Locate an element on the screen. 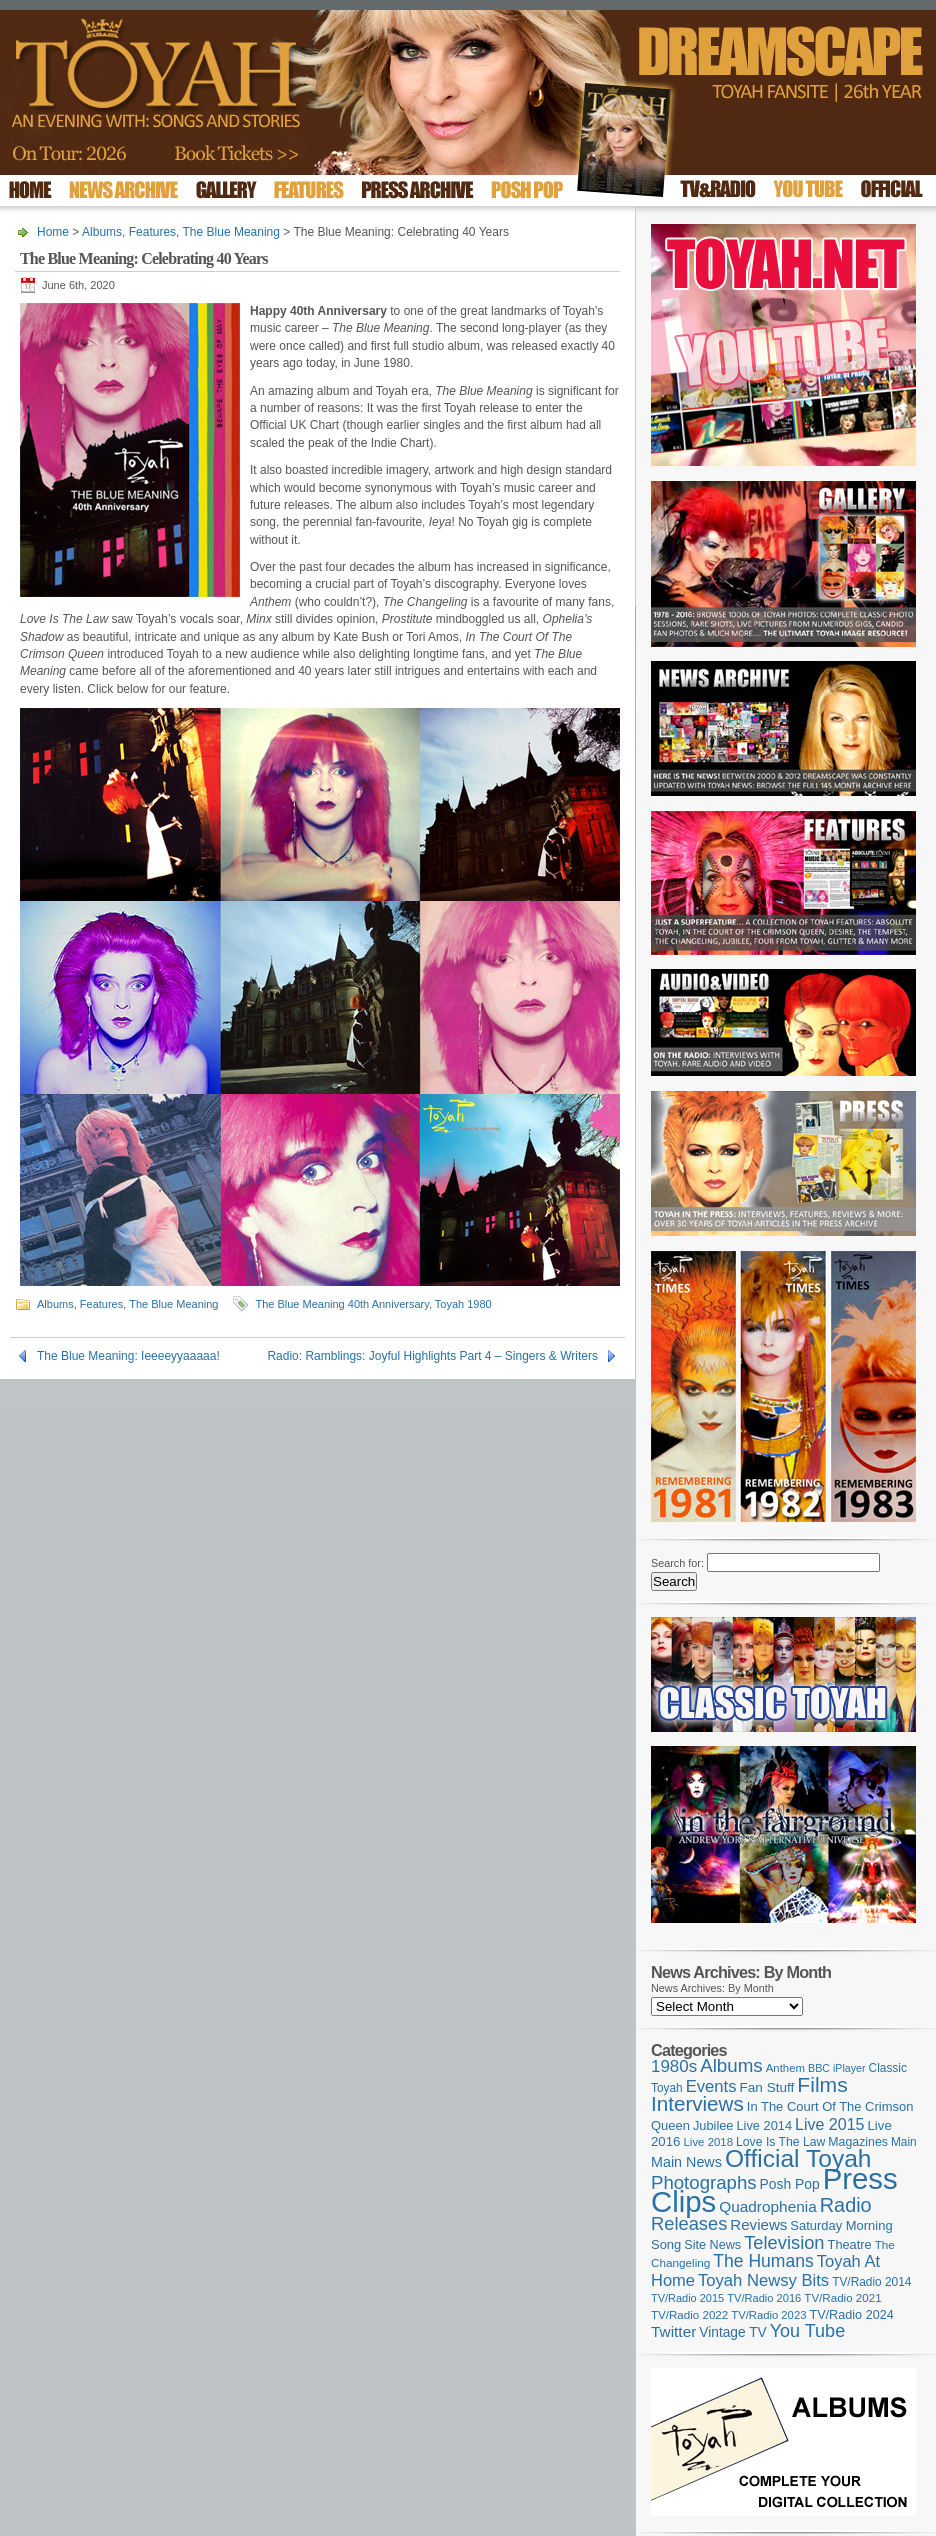 The width and height of the screenshot is (936, 2536). Albums [Albums (301 items)] is located at coordinates (731, 2065).